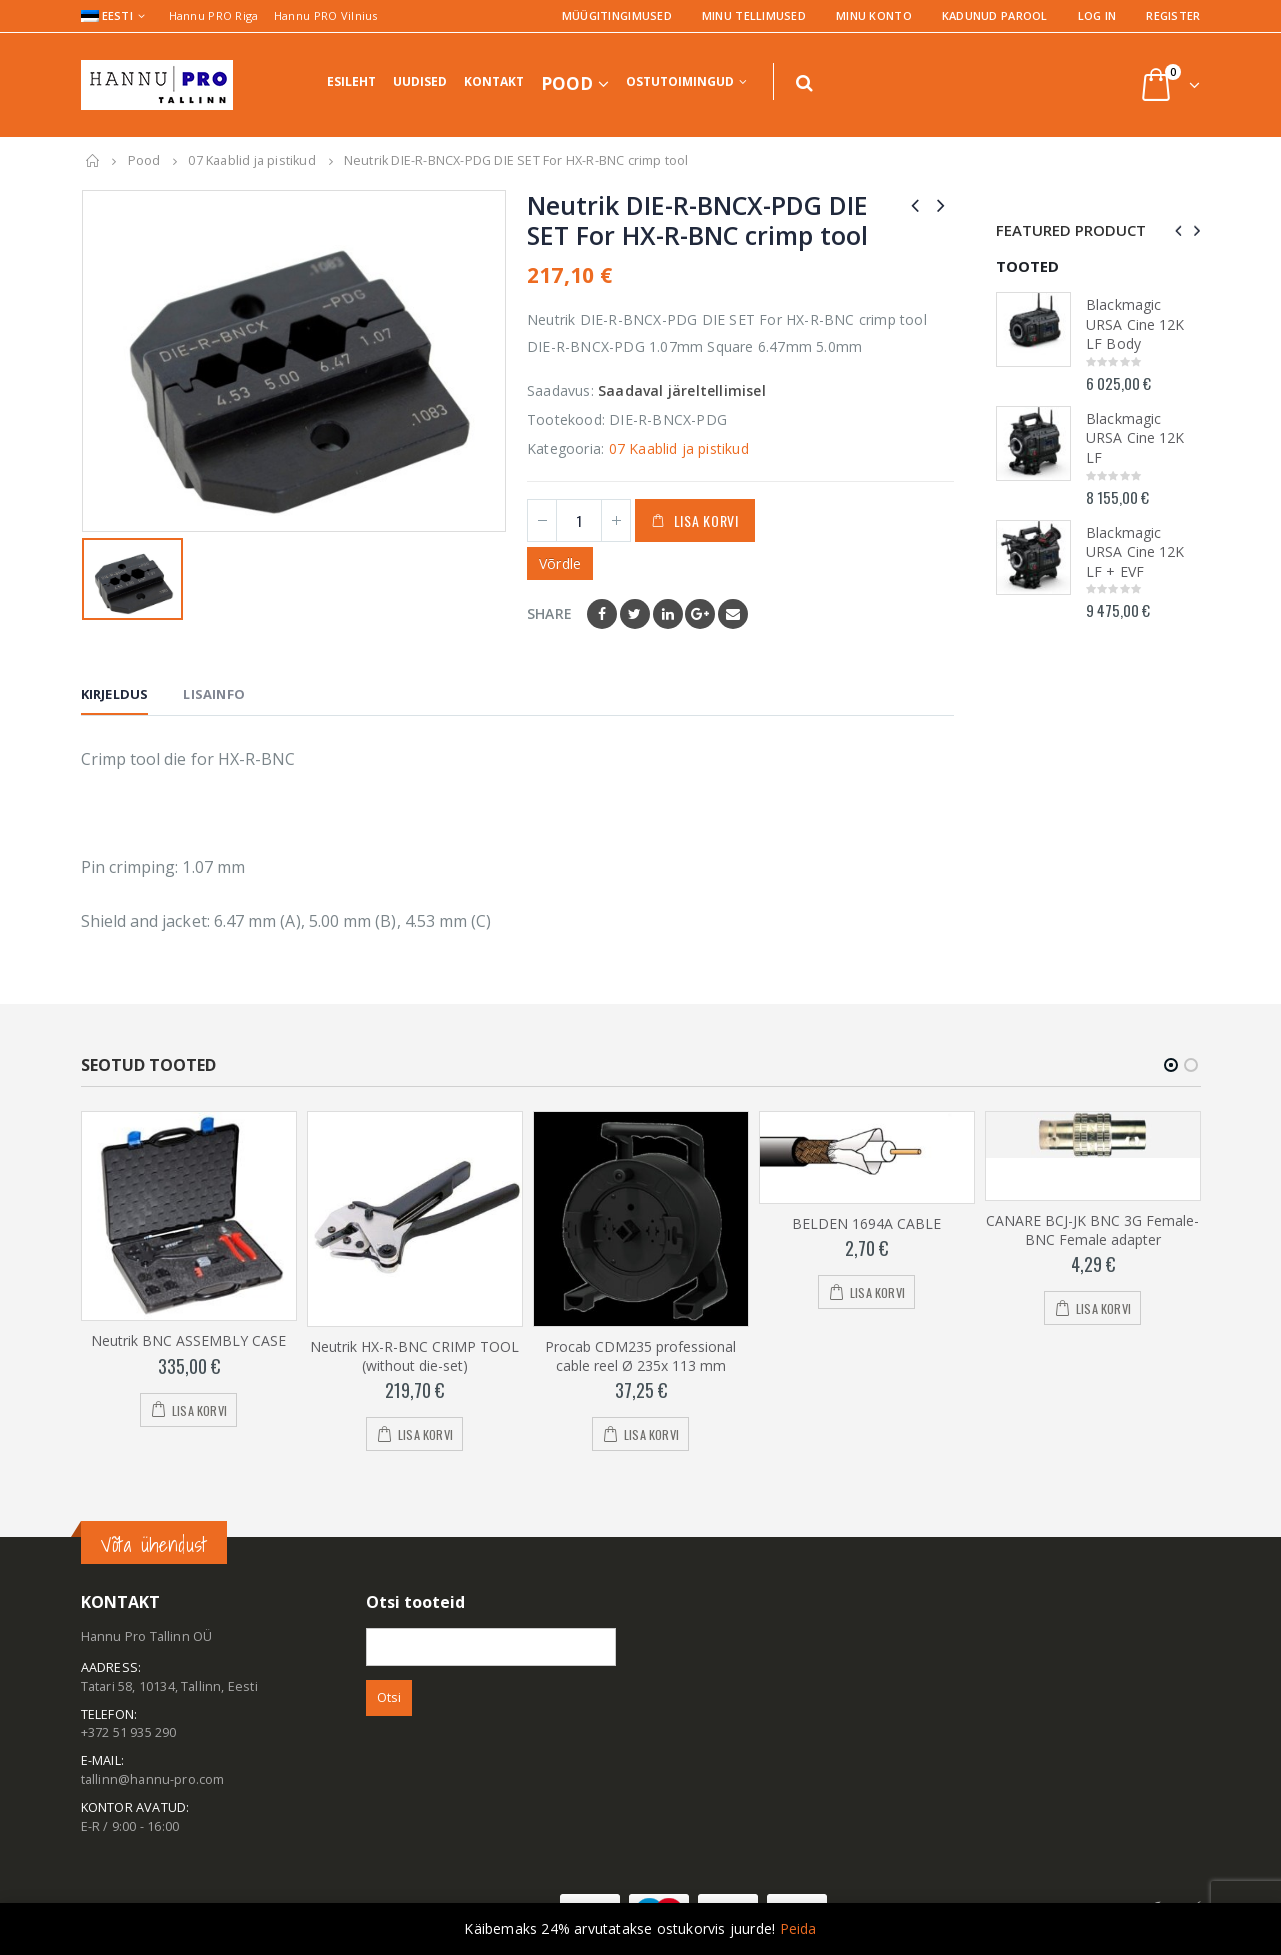 This screenshot has width=1281, height=1955. What do you see at coordinates (877, 1292) in the screenshot?
I see `Lisa korvi [Add to cart: “BELDEN 1694A CABLE”]` at bounding box center [877, 1292].